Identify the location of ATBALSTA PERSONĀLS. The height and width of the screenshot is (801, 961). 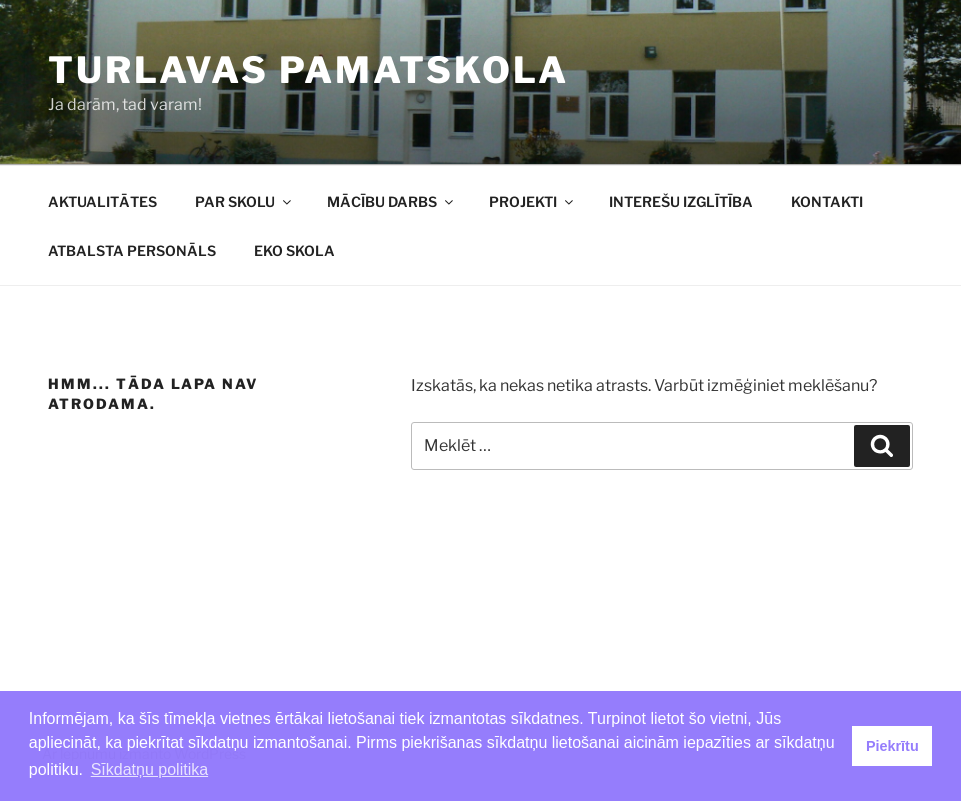
(132, 250).